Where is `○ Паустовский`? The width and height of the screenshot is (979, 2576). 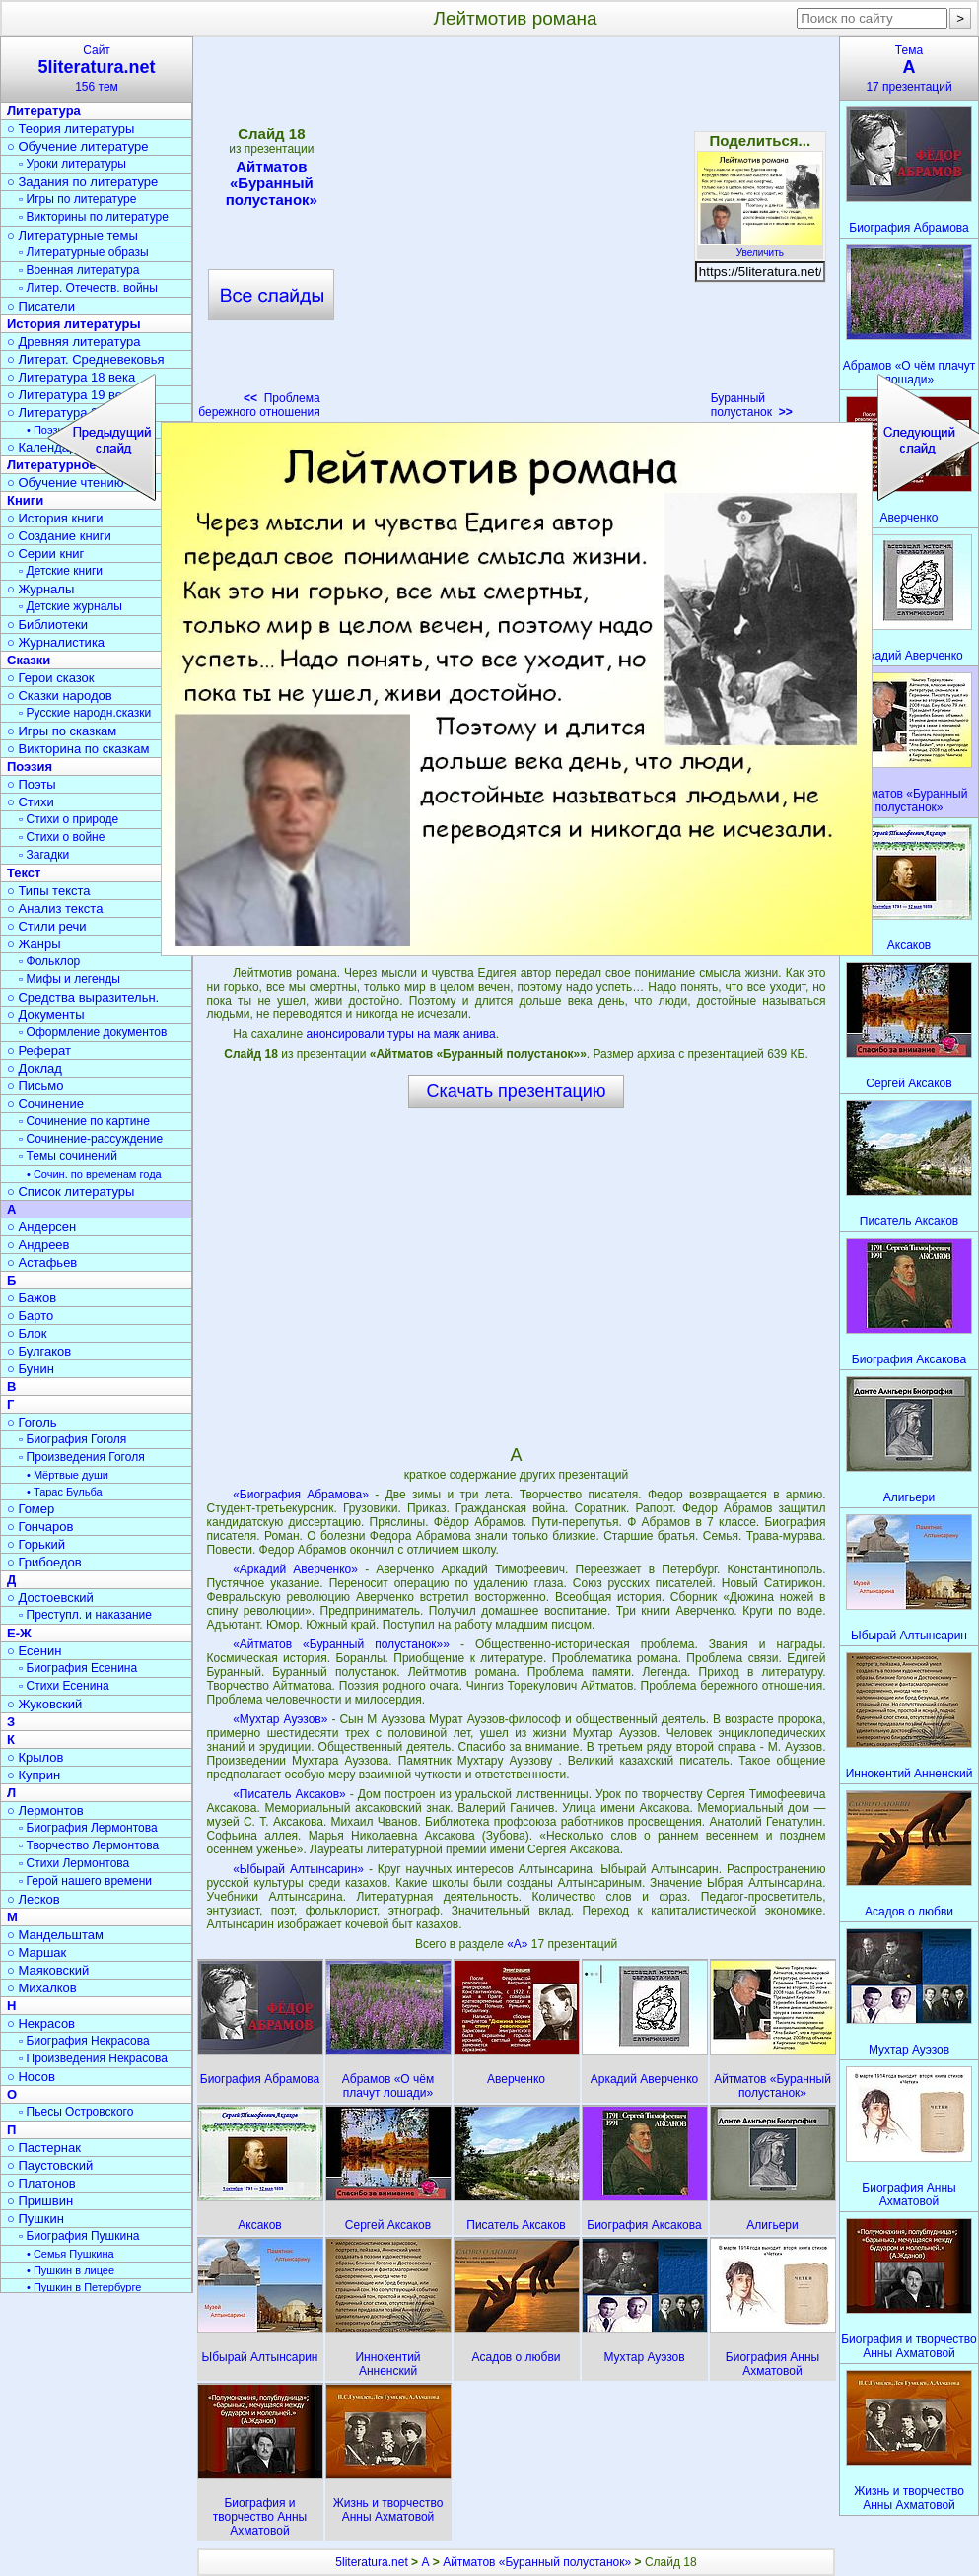 ○ Паустовский is located at coordinates (50, 2165).